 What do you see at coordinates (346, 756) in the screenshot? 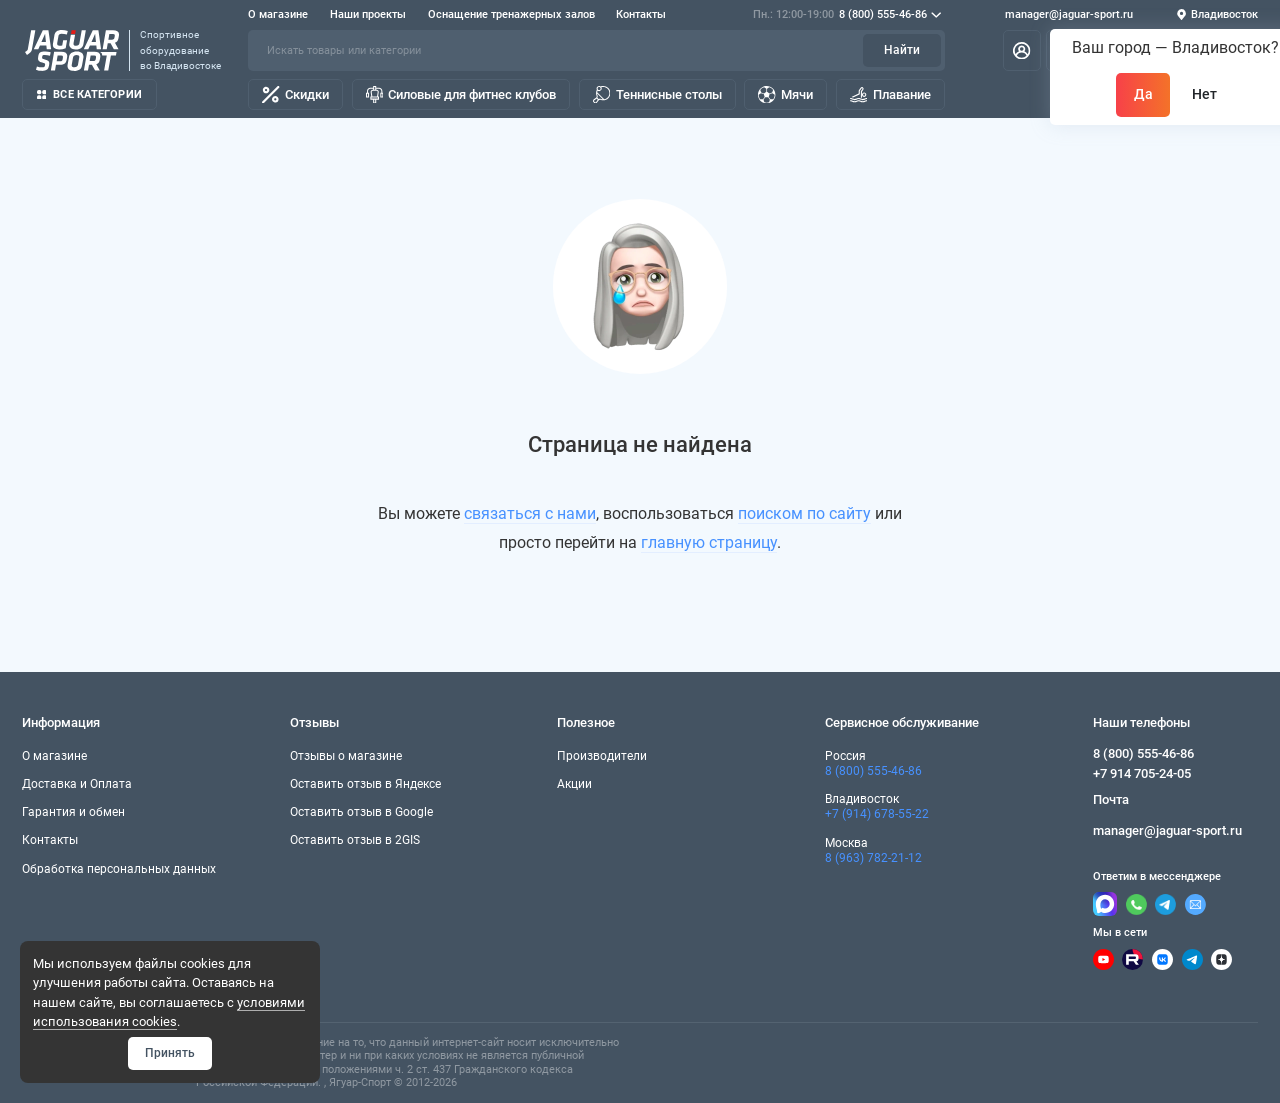
I see `Отзывы о магазине` at bounding box center [346, 756].